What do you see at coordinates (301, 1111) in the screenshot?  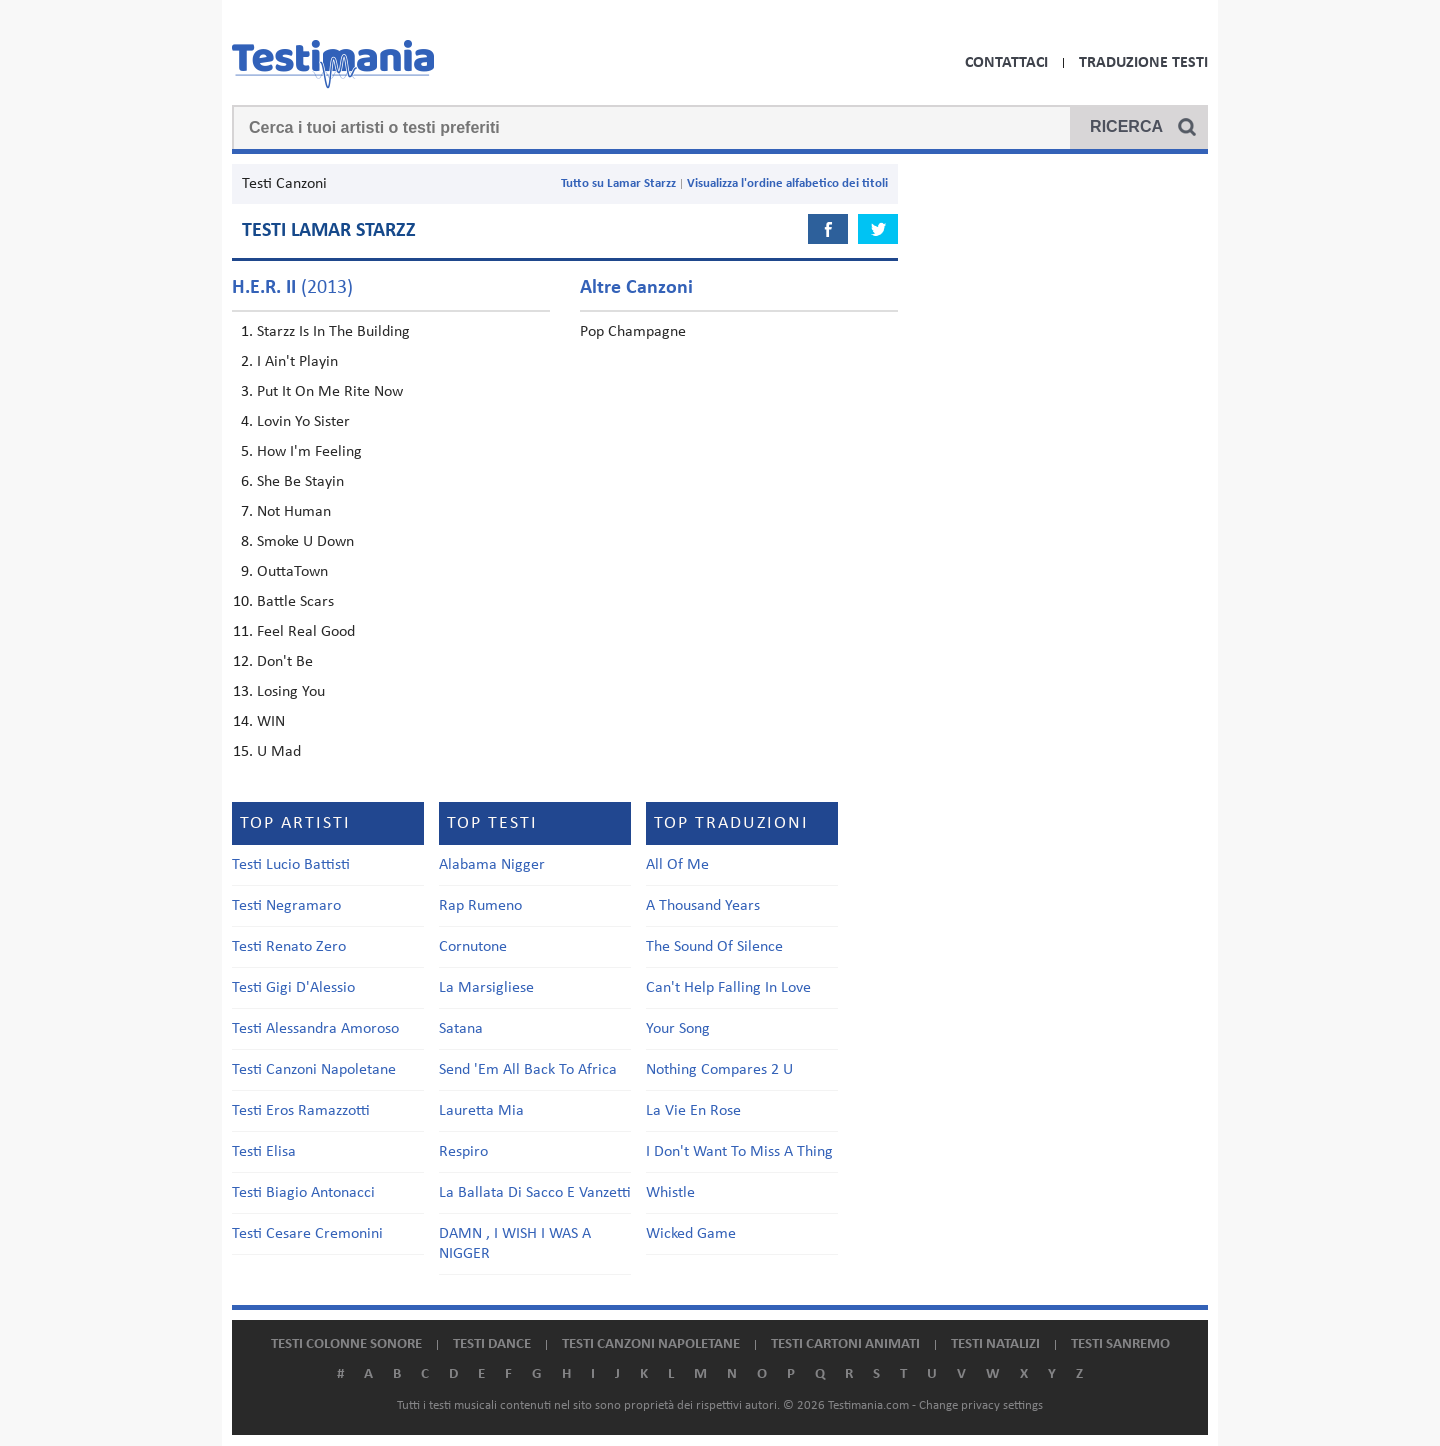 I see `Testi Eros Ramazzotti` at bounding box center [301, 1111].